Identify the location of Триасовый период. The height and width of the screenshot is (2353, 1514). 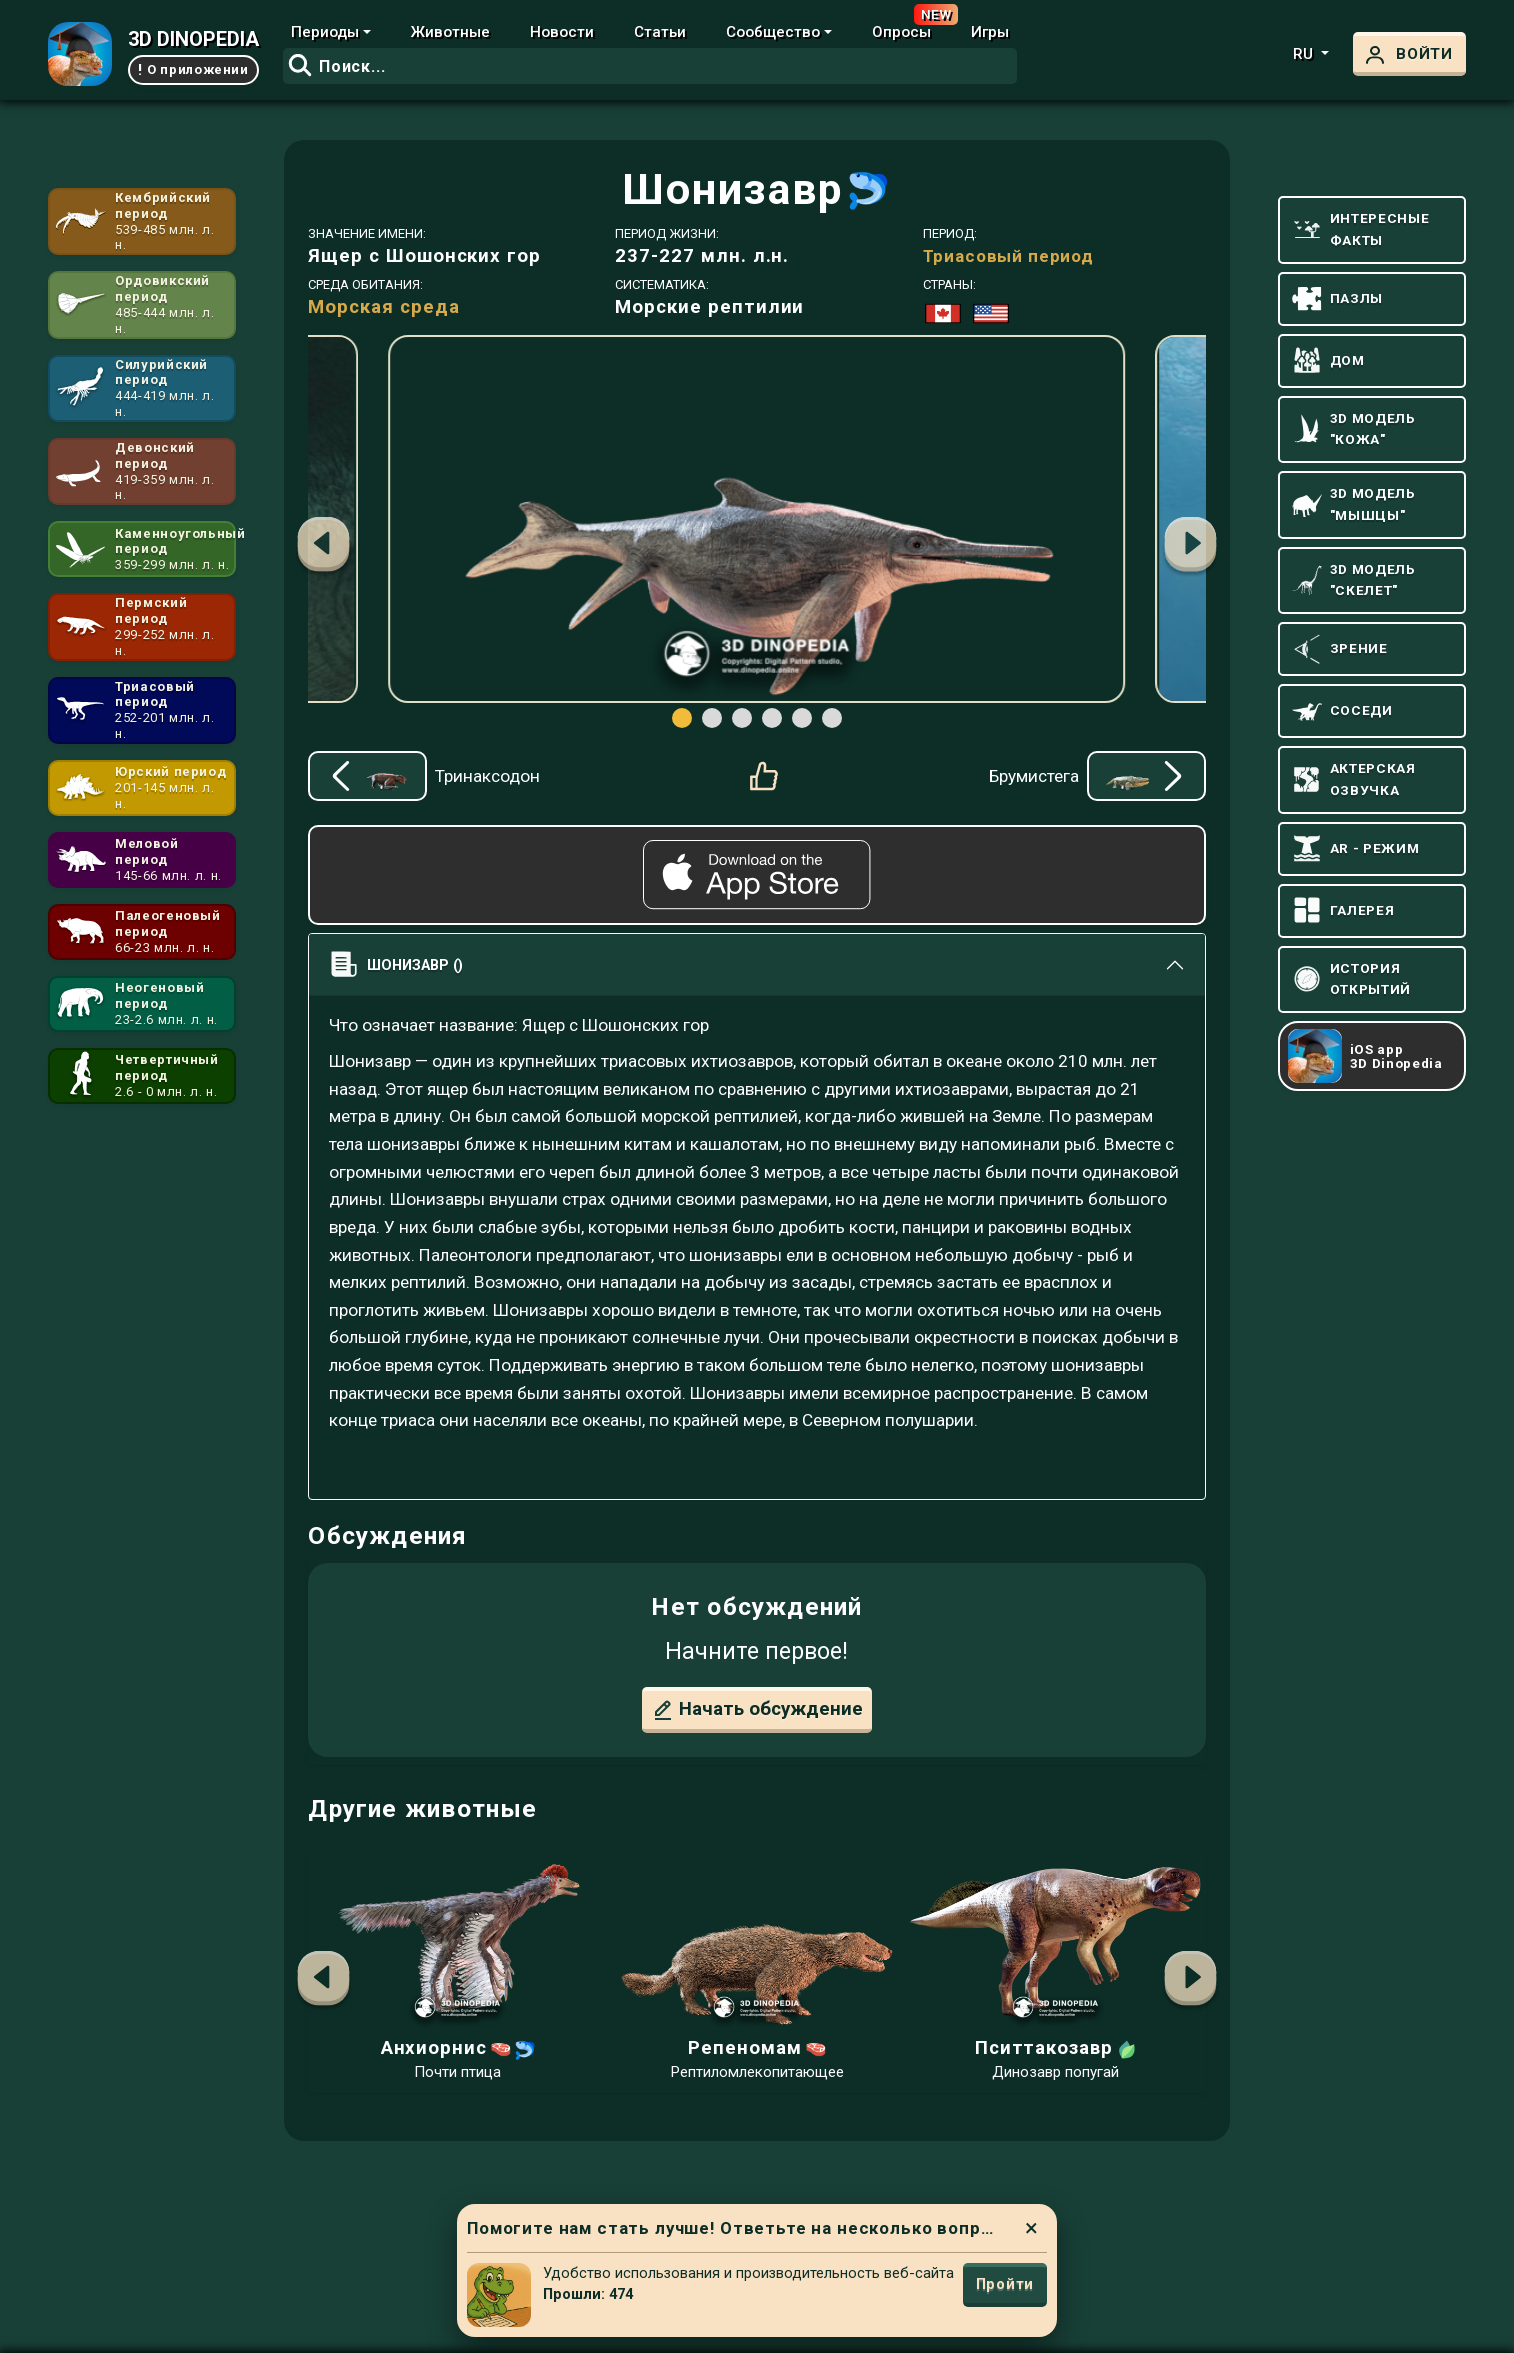
(1008, 256).